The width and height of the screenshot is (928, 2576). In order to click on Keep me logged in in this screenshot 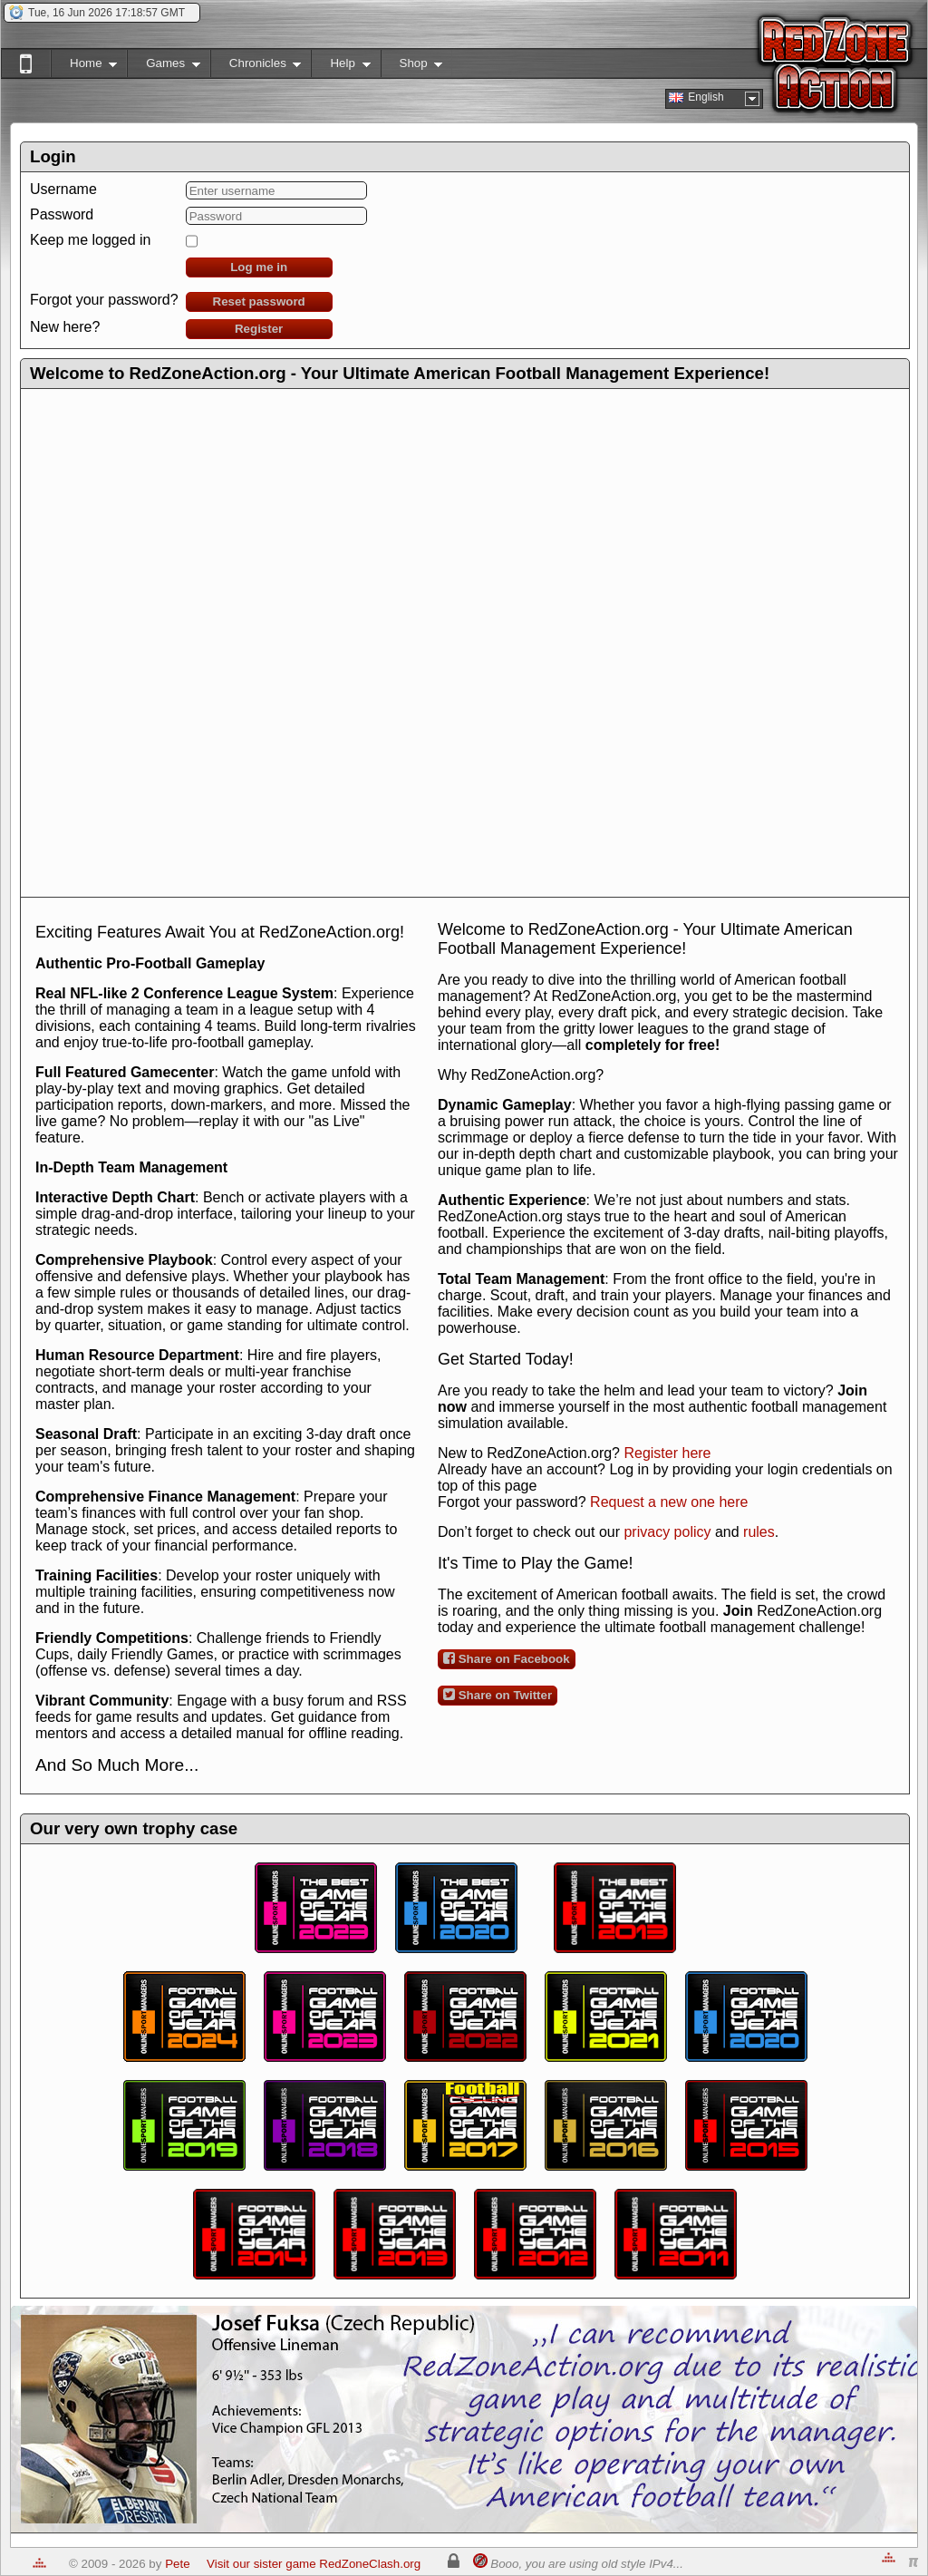, I will do `click(90, 240)`.